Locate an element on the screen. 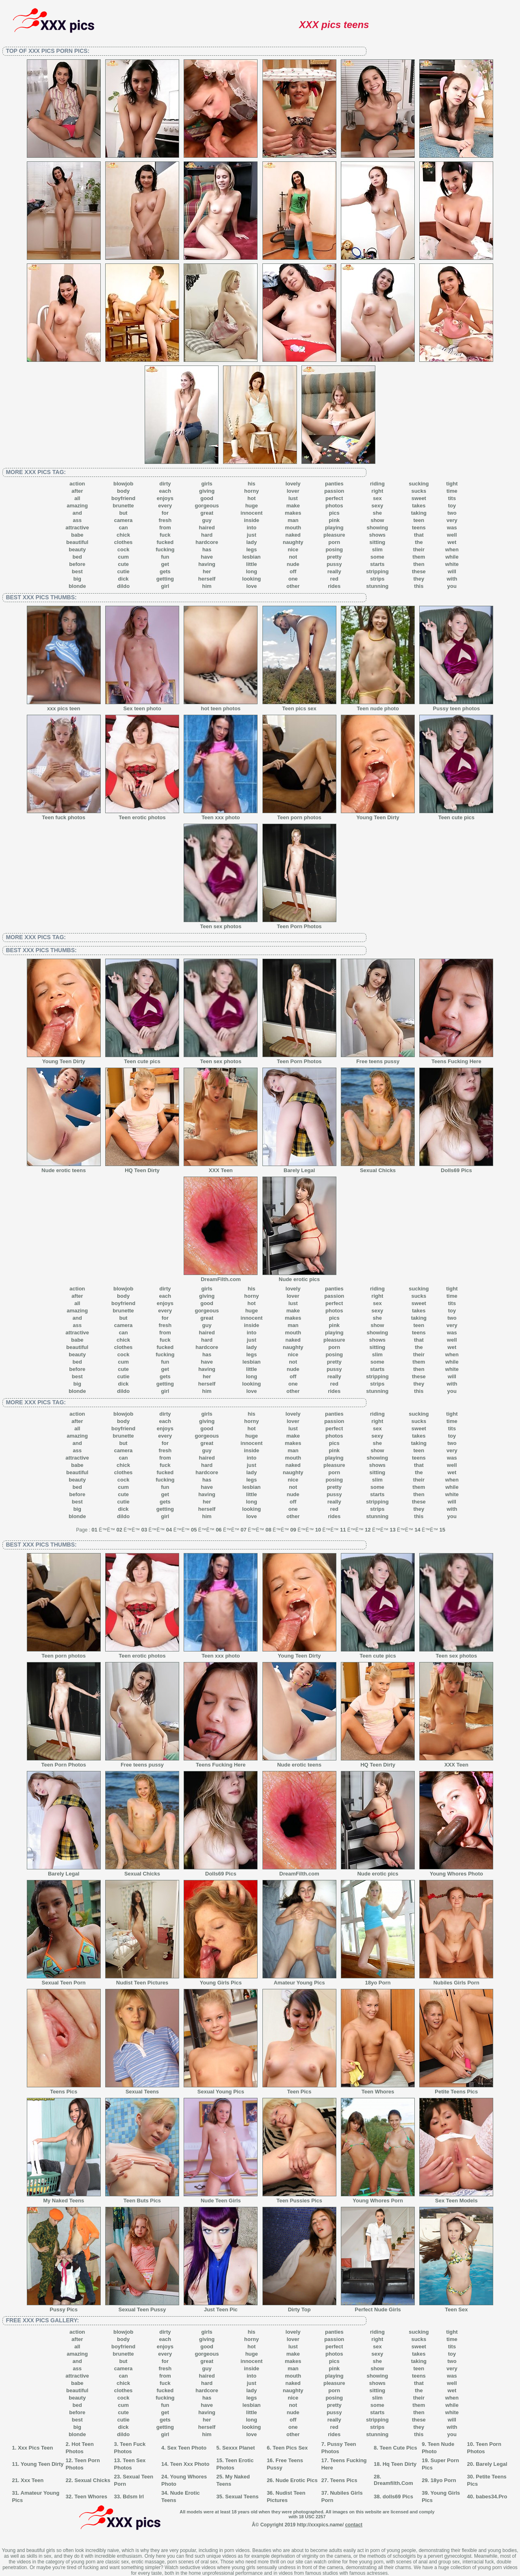  cock is located at coordinates (123, 549).